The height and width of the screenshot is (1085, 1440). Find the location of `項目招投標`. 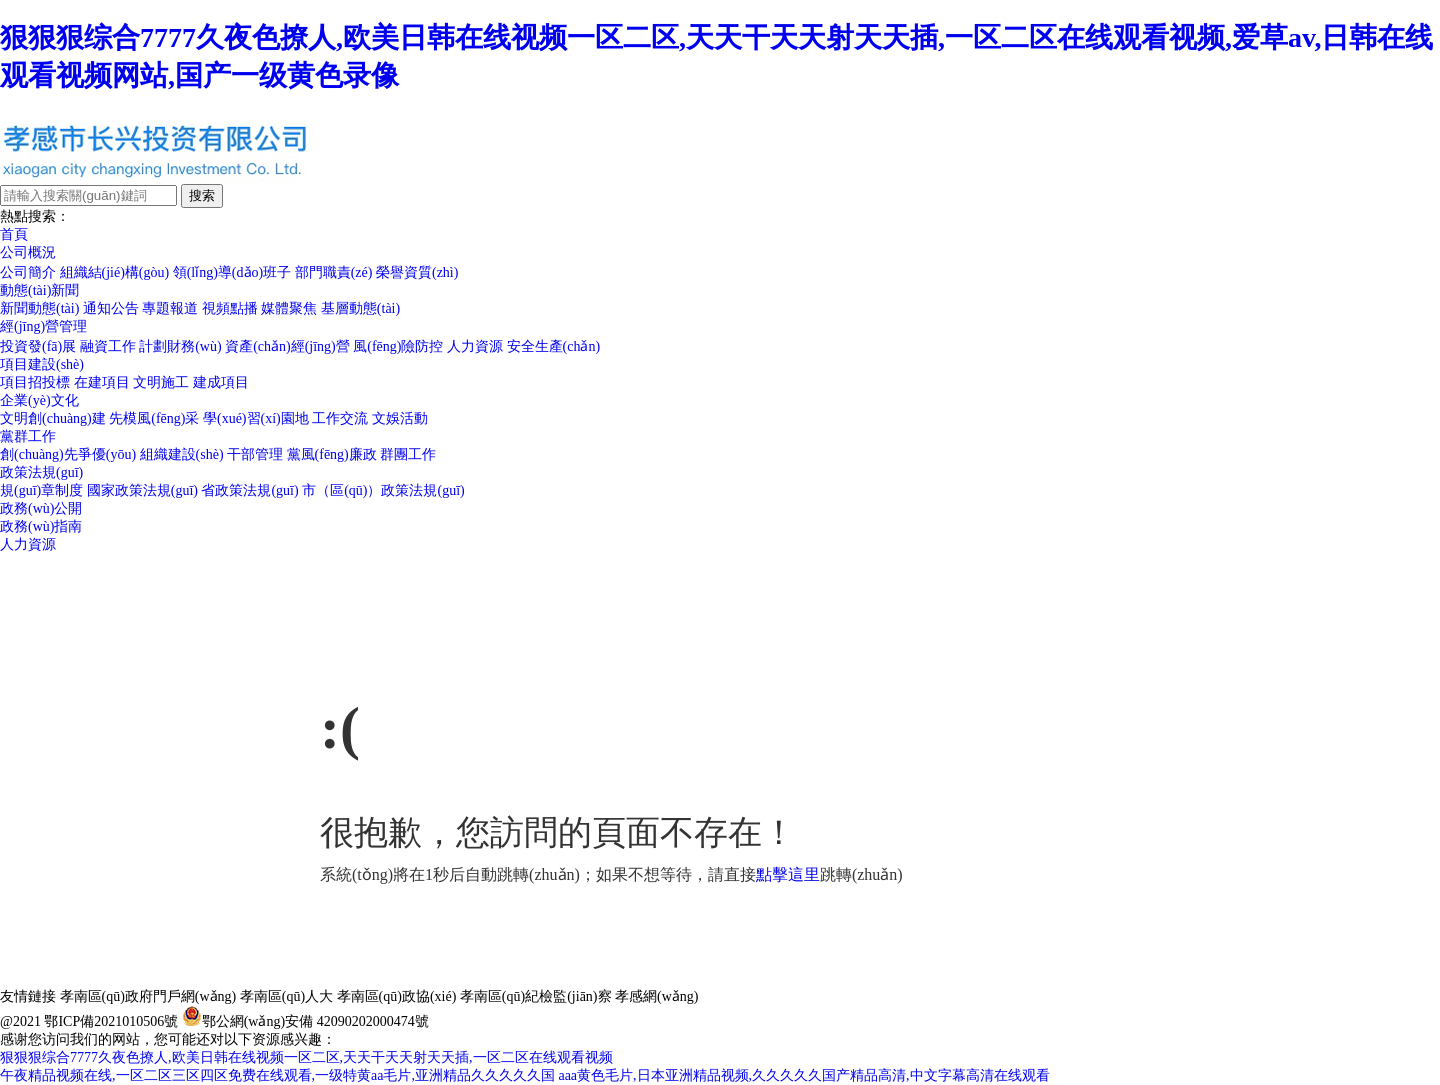

項目招投標 is located at coordinates (35, 382).